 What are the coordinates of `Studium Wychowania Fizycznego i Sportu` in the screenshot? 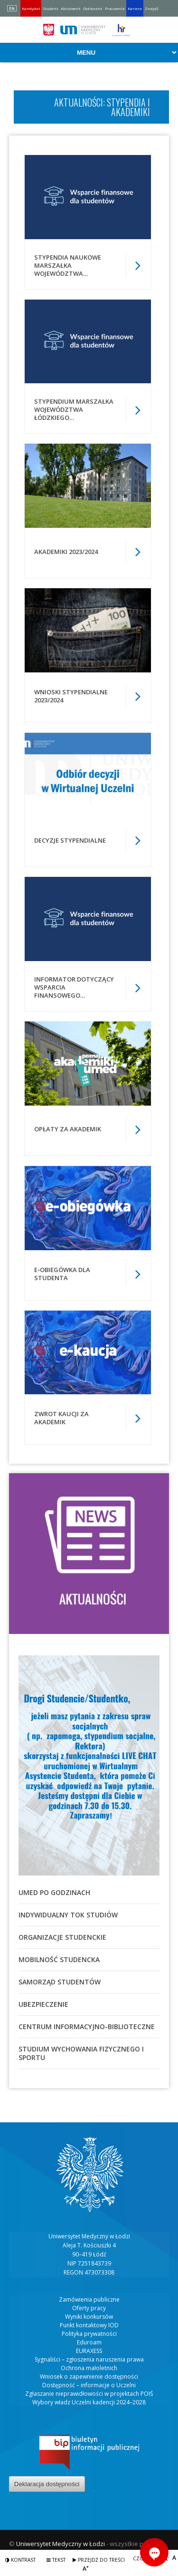 It's located at (81, 2053).